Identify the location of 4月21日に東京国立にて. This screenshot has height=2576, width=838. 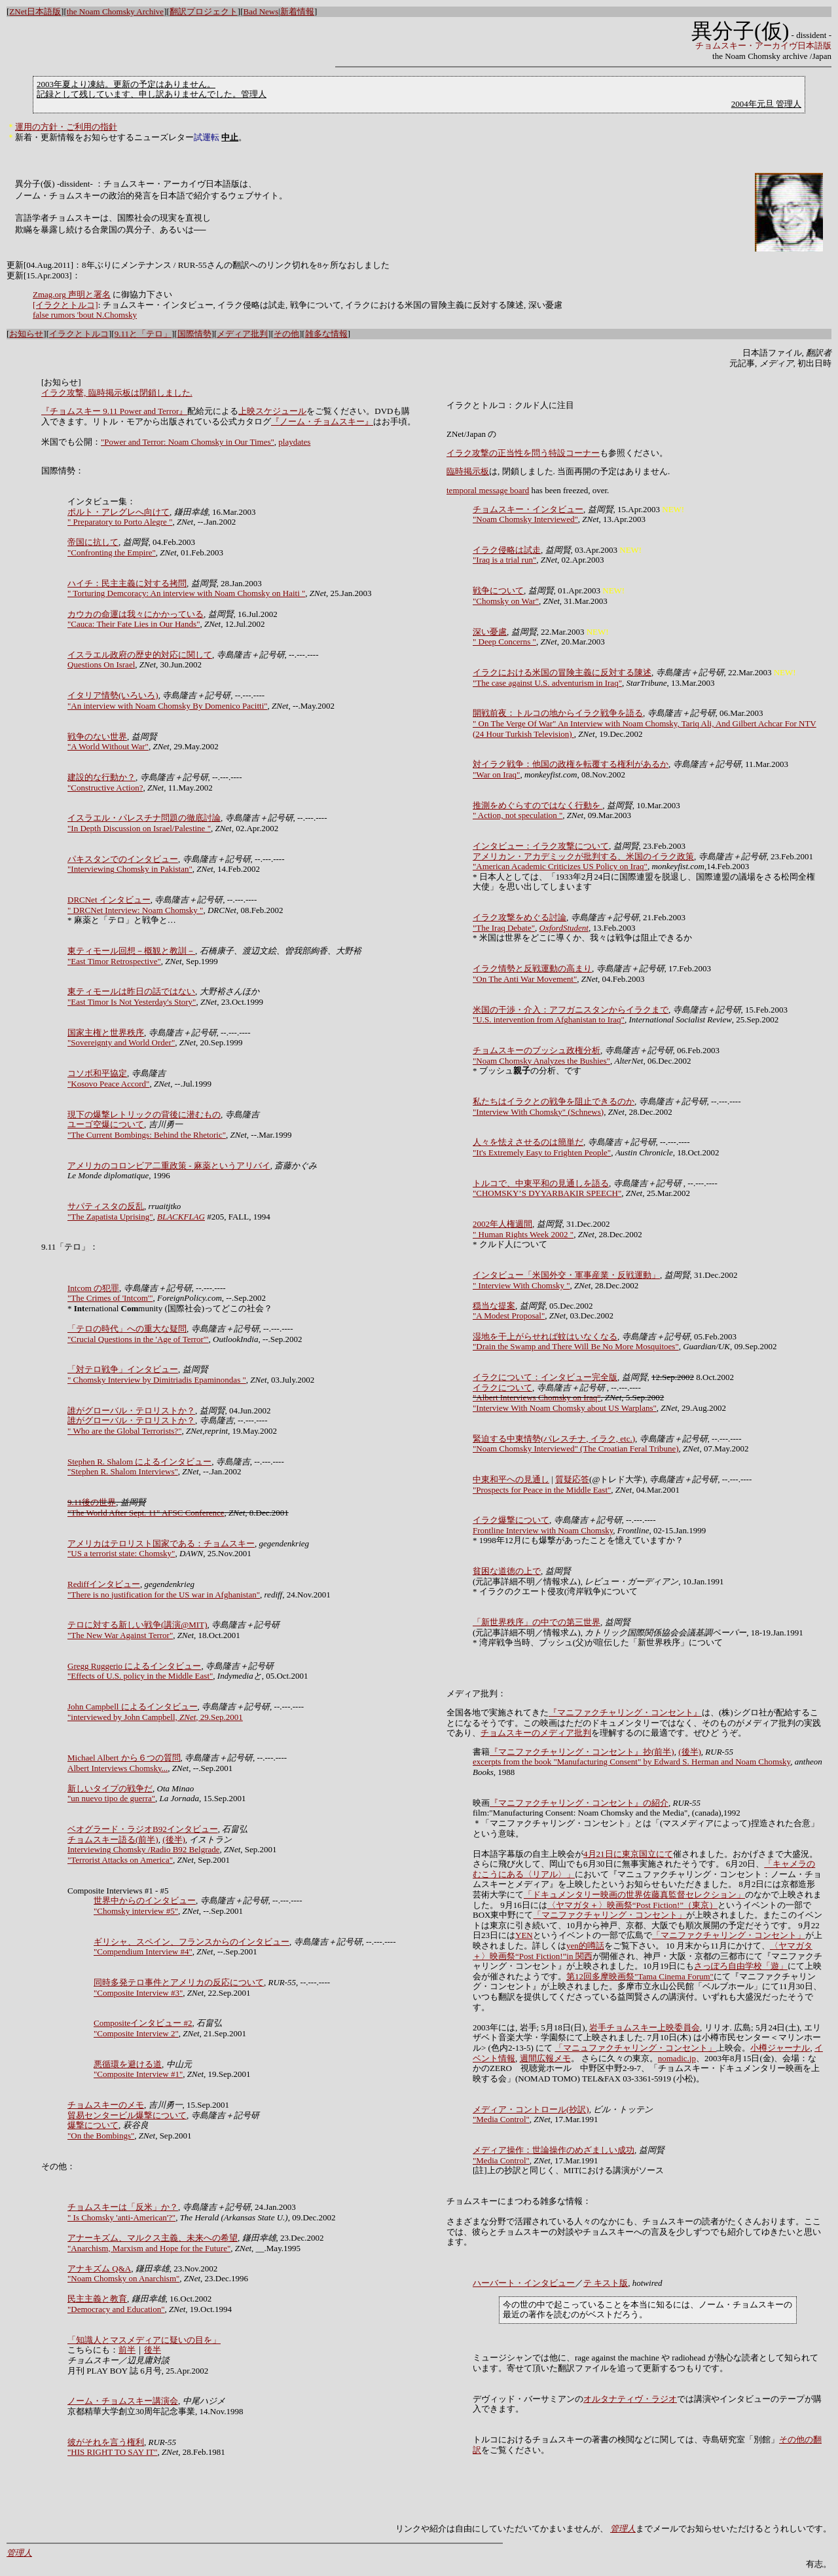
(628, 1854).